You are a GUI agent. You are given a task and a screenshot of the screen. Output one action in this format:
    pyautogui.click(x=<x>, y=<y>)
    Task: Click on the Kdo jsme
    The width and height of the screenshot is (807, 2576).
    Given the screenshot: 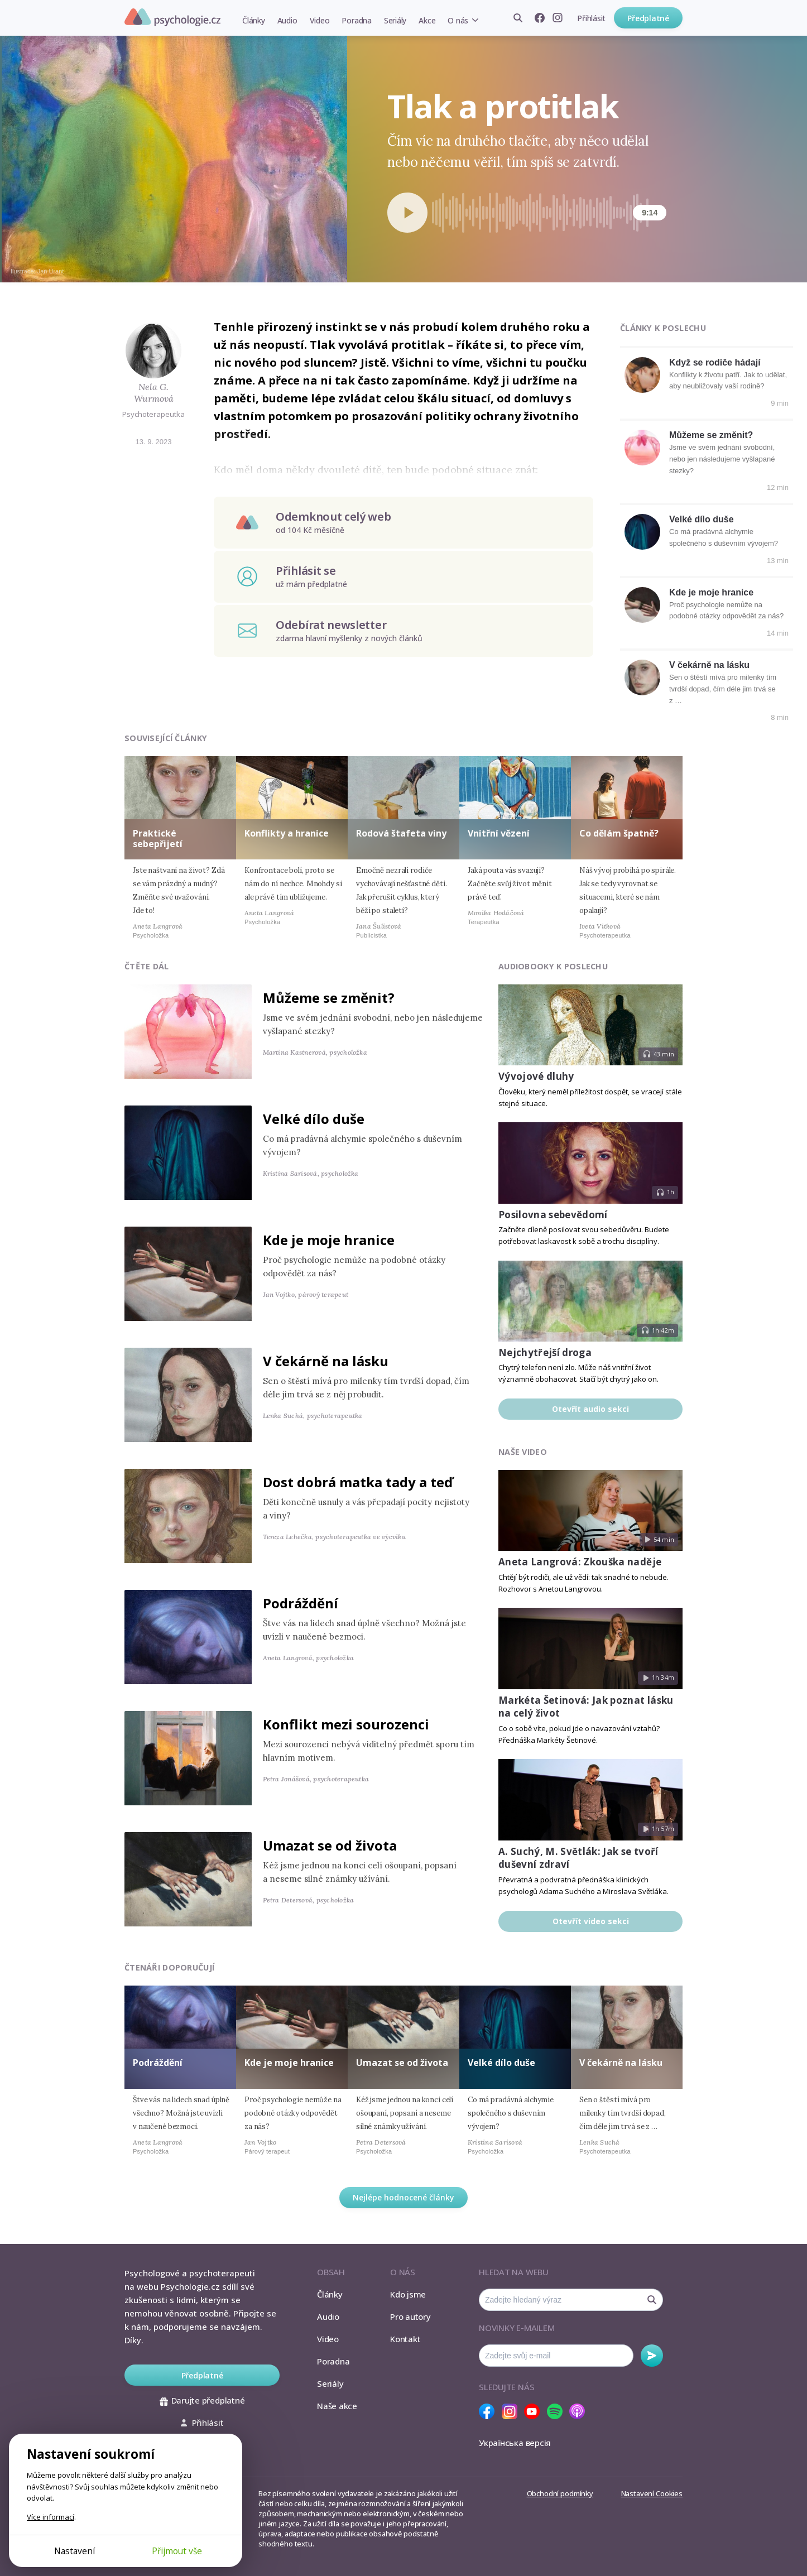 What is the action you would take?
    pyautogui.click(x=408, y=2294)
    